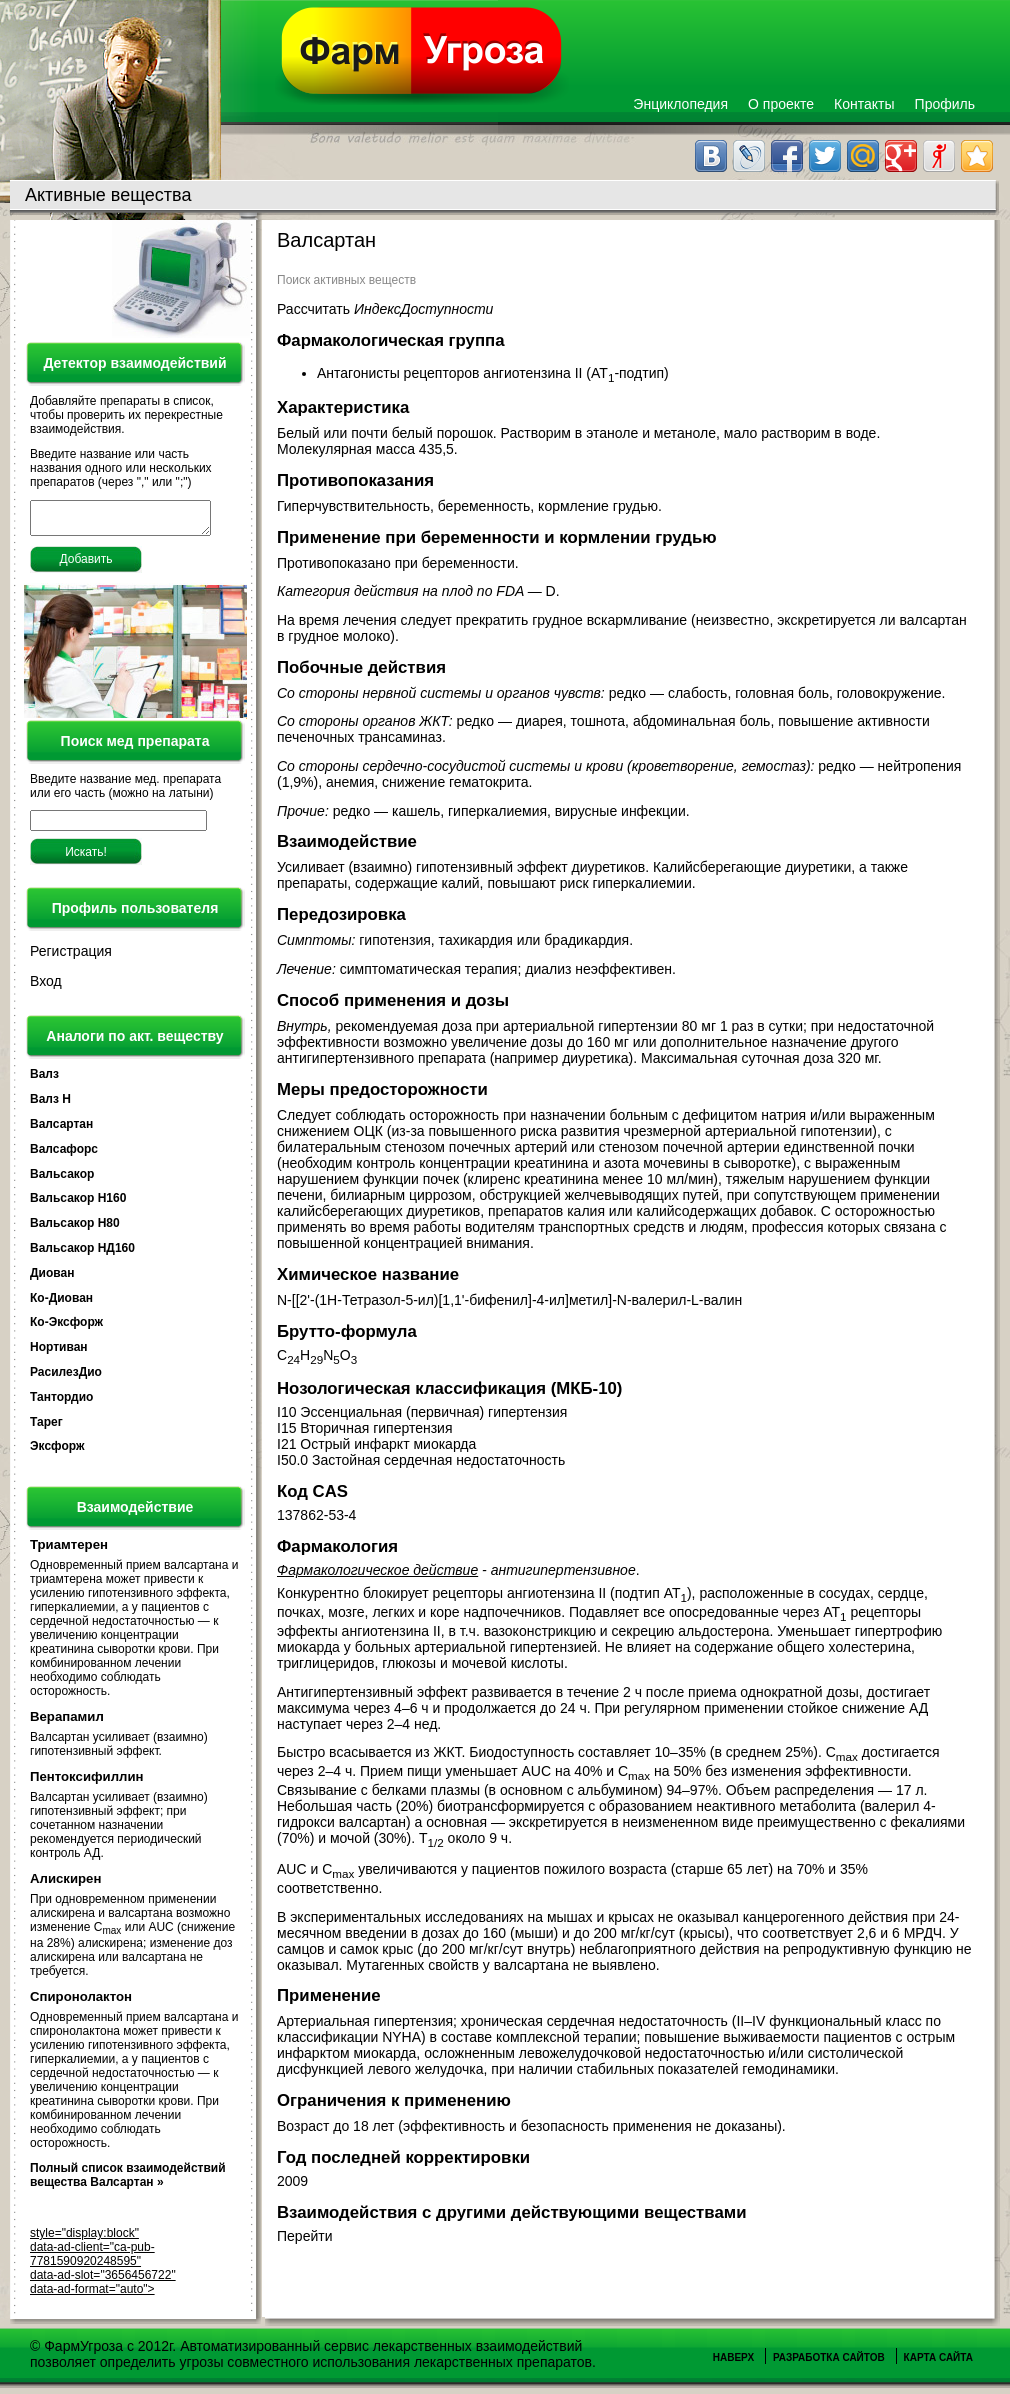 The height and width of the screenshot is (2394, 1010). Describe the element at coordinates (82, 1254) in the screenshot. I see `Вальсакор НД160` at that location.